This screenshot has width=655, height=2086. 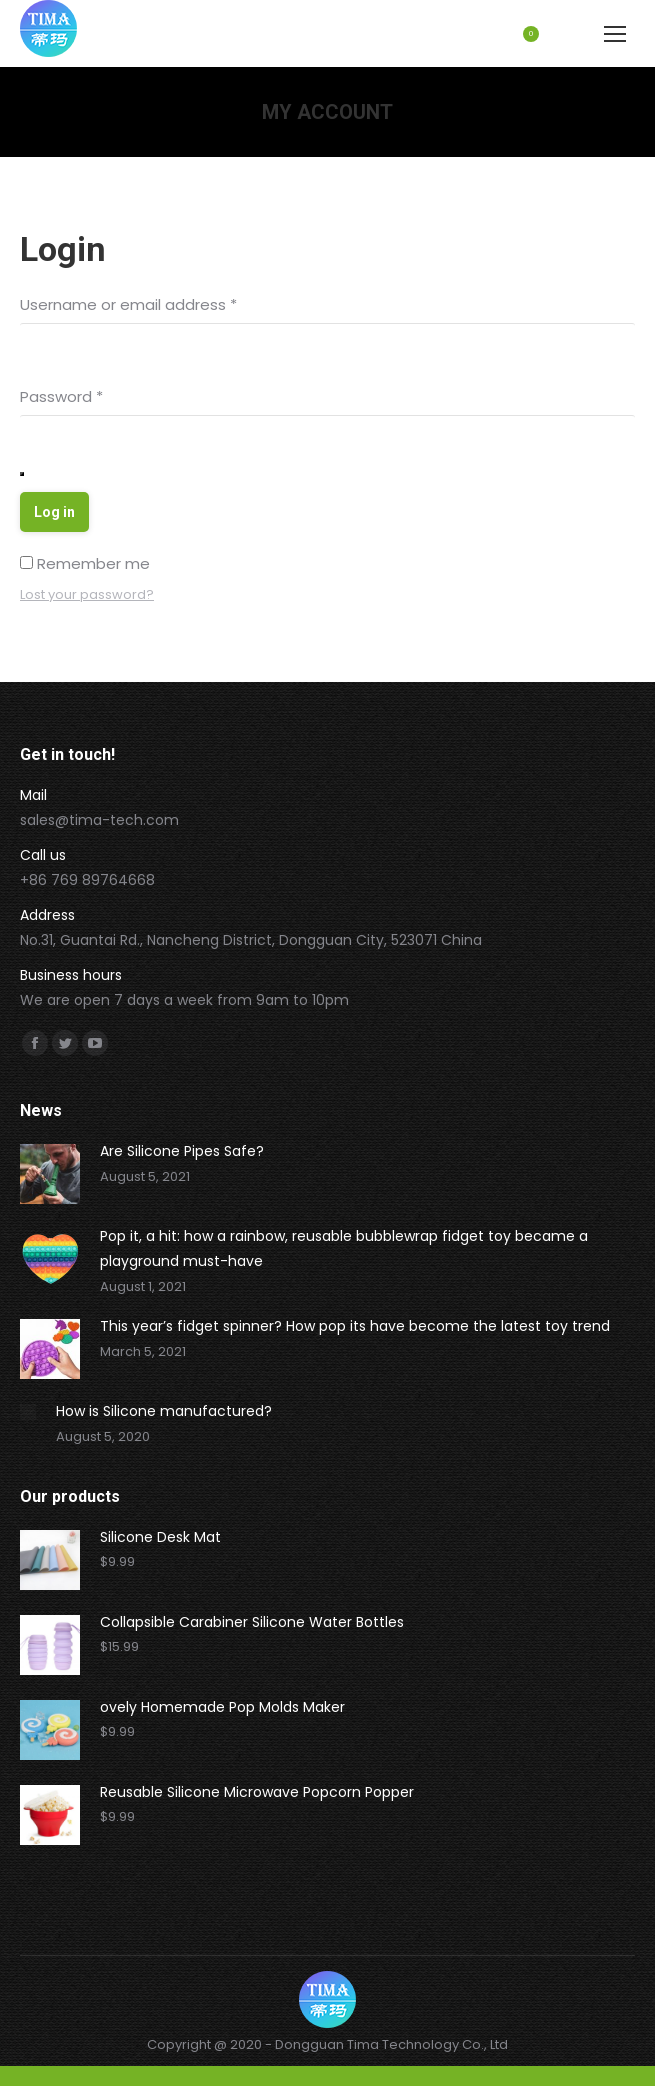 I want to click on [Show password], so click(x=22, y=474).